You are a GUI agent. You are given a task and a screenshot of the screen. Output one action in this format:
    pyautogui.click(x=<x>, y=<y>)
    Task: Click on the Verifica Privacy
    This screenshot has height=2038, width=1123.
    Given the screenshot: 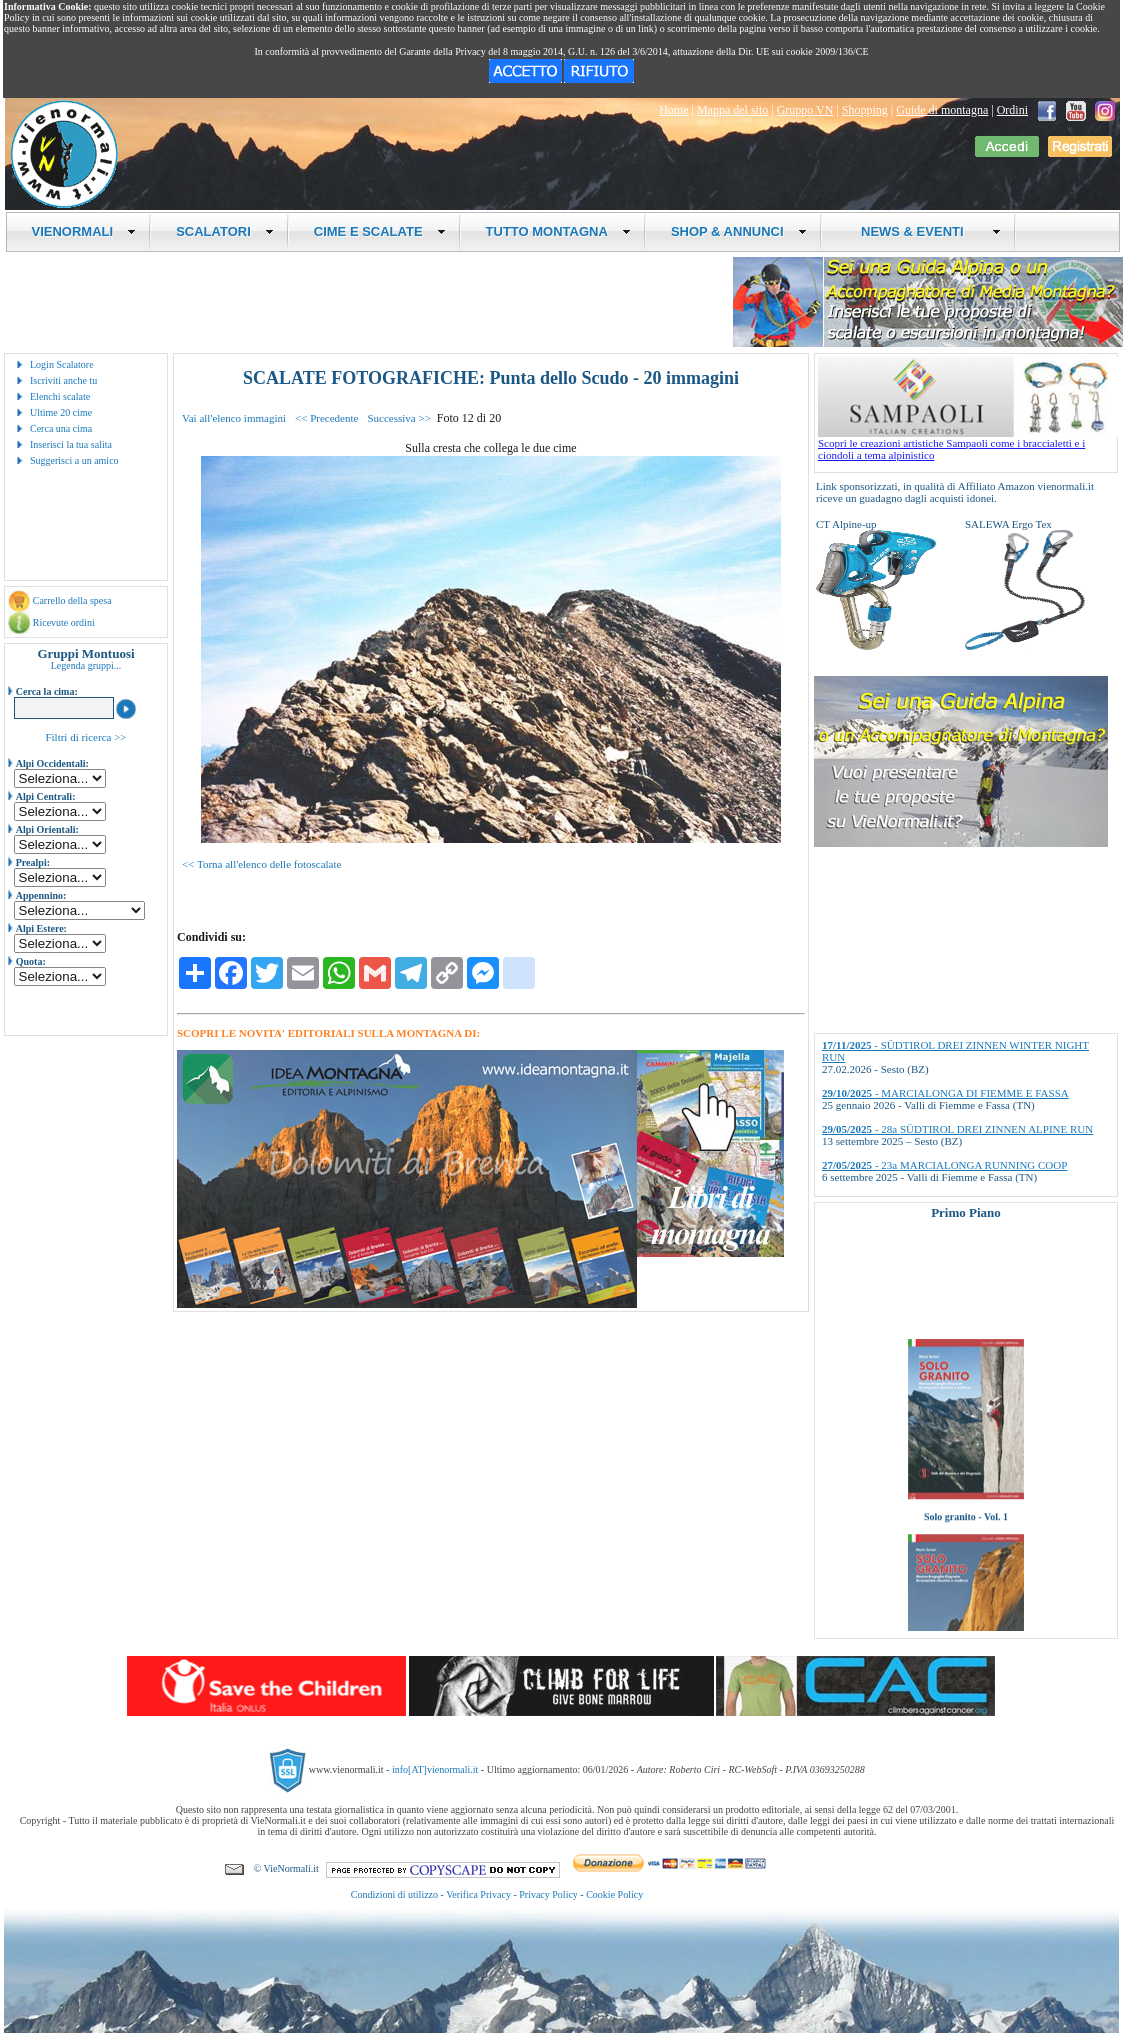 What is the action you would take?
    pyautogui.click(x=478, y=1894)
    